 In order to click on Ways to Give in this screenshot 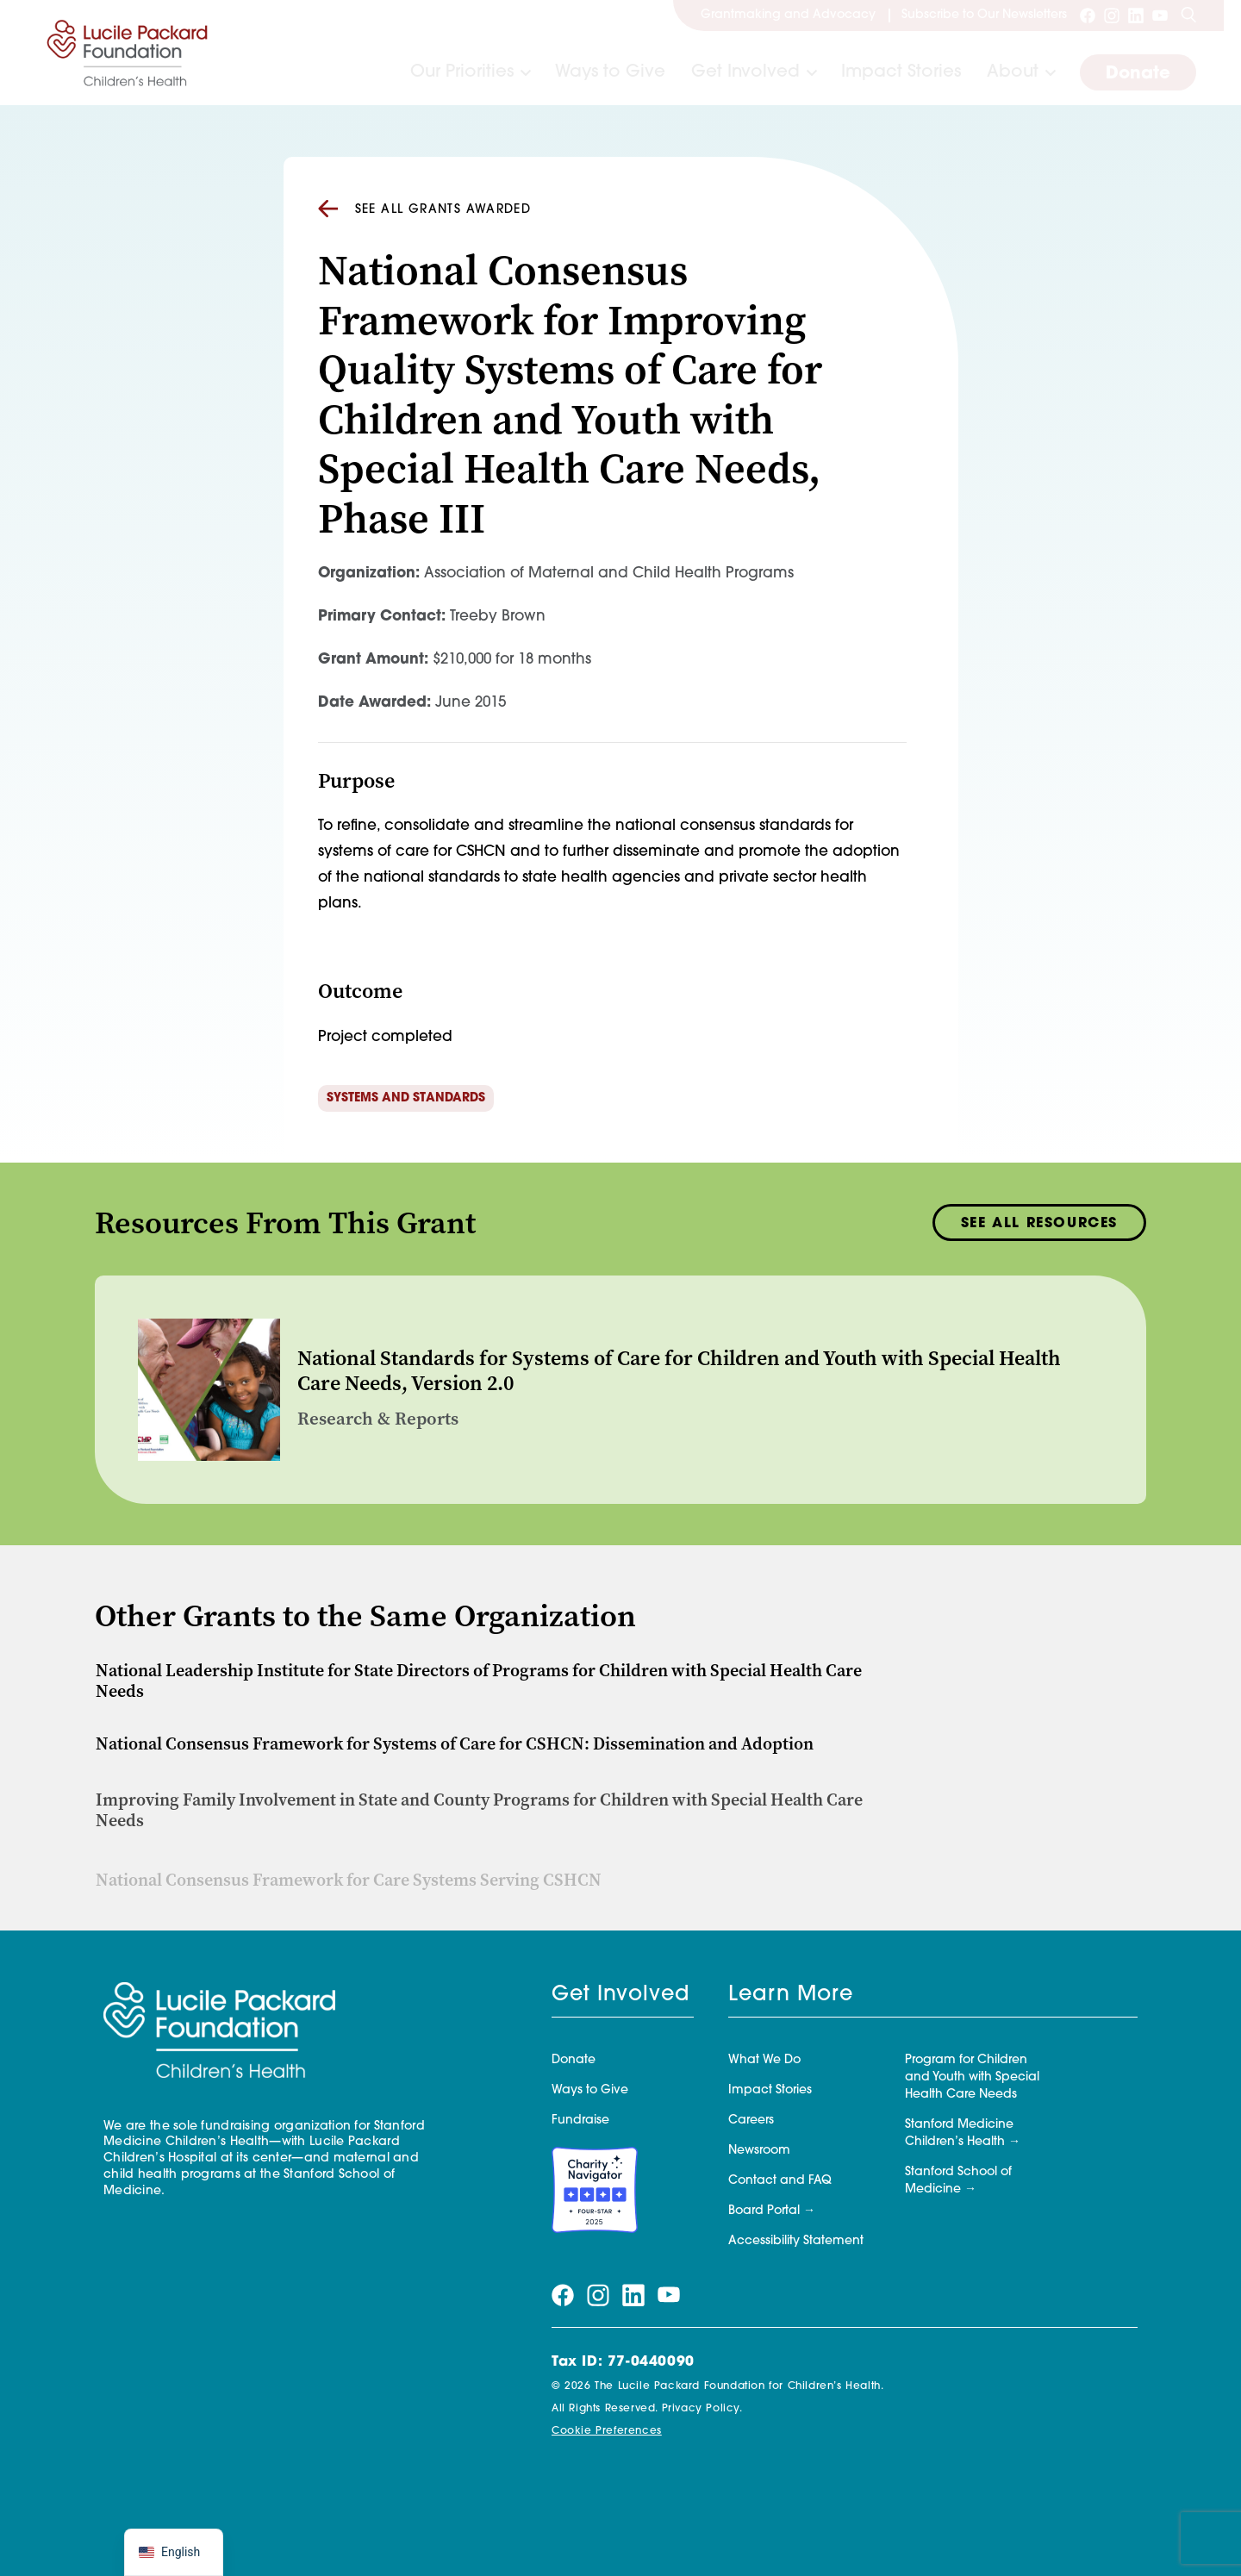, I will do `click(610, 72)`.